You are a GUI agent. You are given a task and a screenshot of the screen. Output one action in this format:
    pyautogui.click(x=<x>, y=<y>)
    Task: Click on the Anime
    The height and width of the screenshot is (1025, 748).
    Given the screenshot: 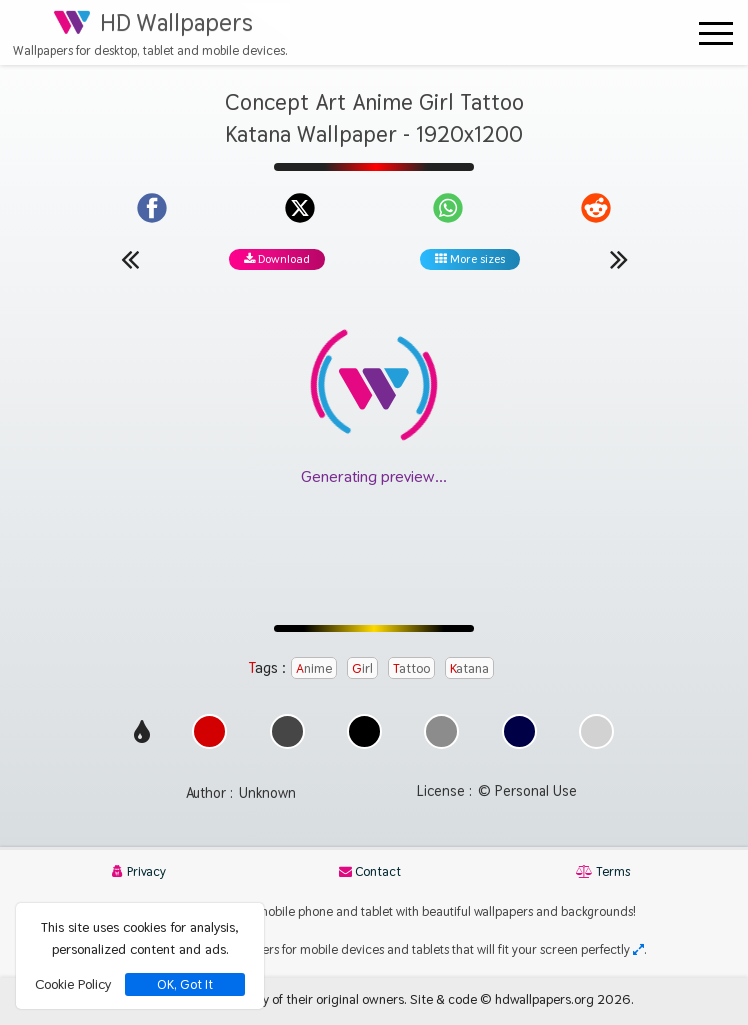 What is the action you would take?
    pyautogui.click(x=314, y=668)
    